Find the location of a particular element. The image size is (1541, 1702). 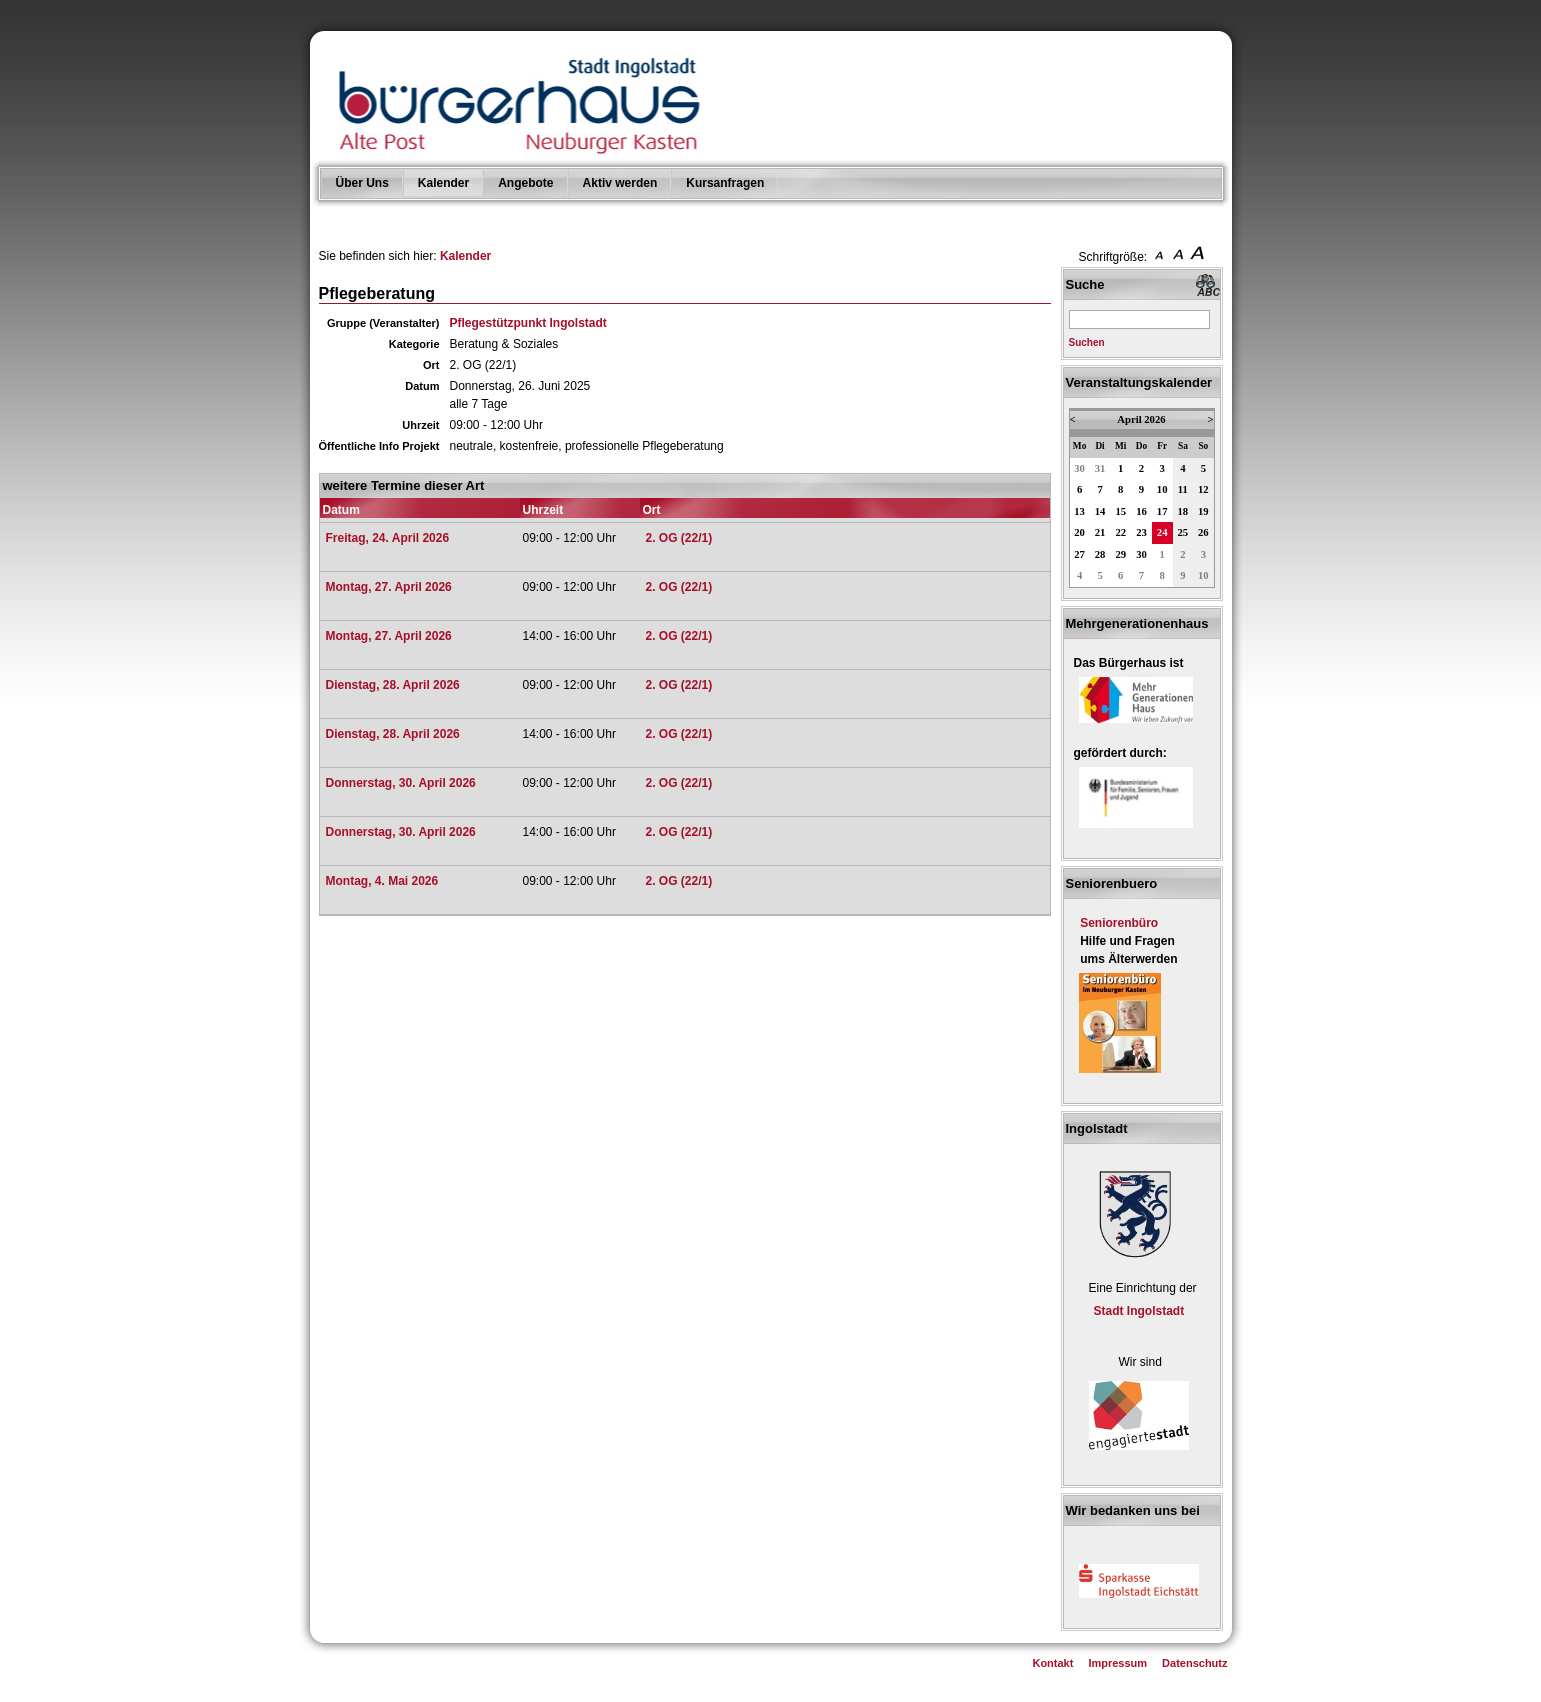

Aktiv werden is located at coordinates (620, 183).